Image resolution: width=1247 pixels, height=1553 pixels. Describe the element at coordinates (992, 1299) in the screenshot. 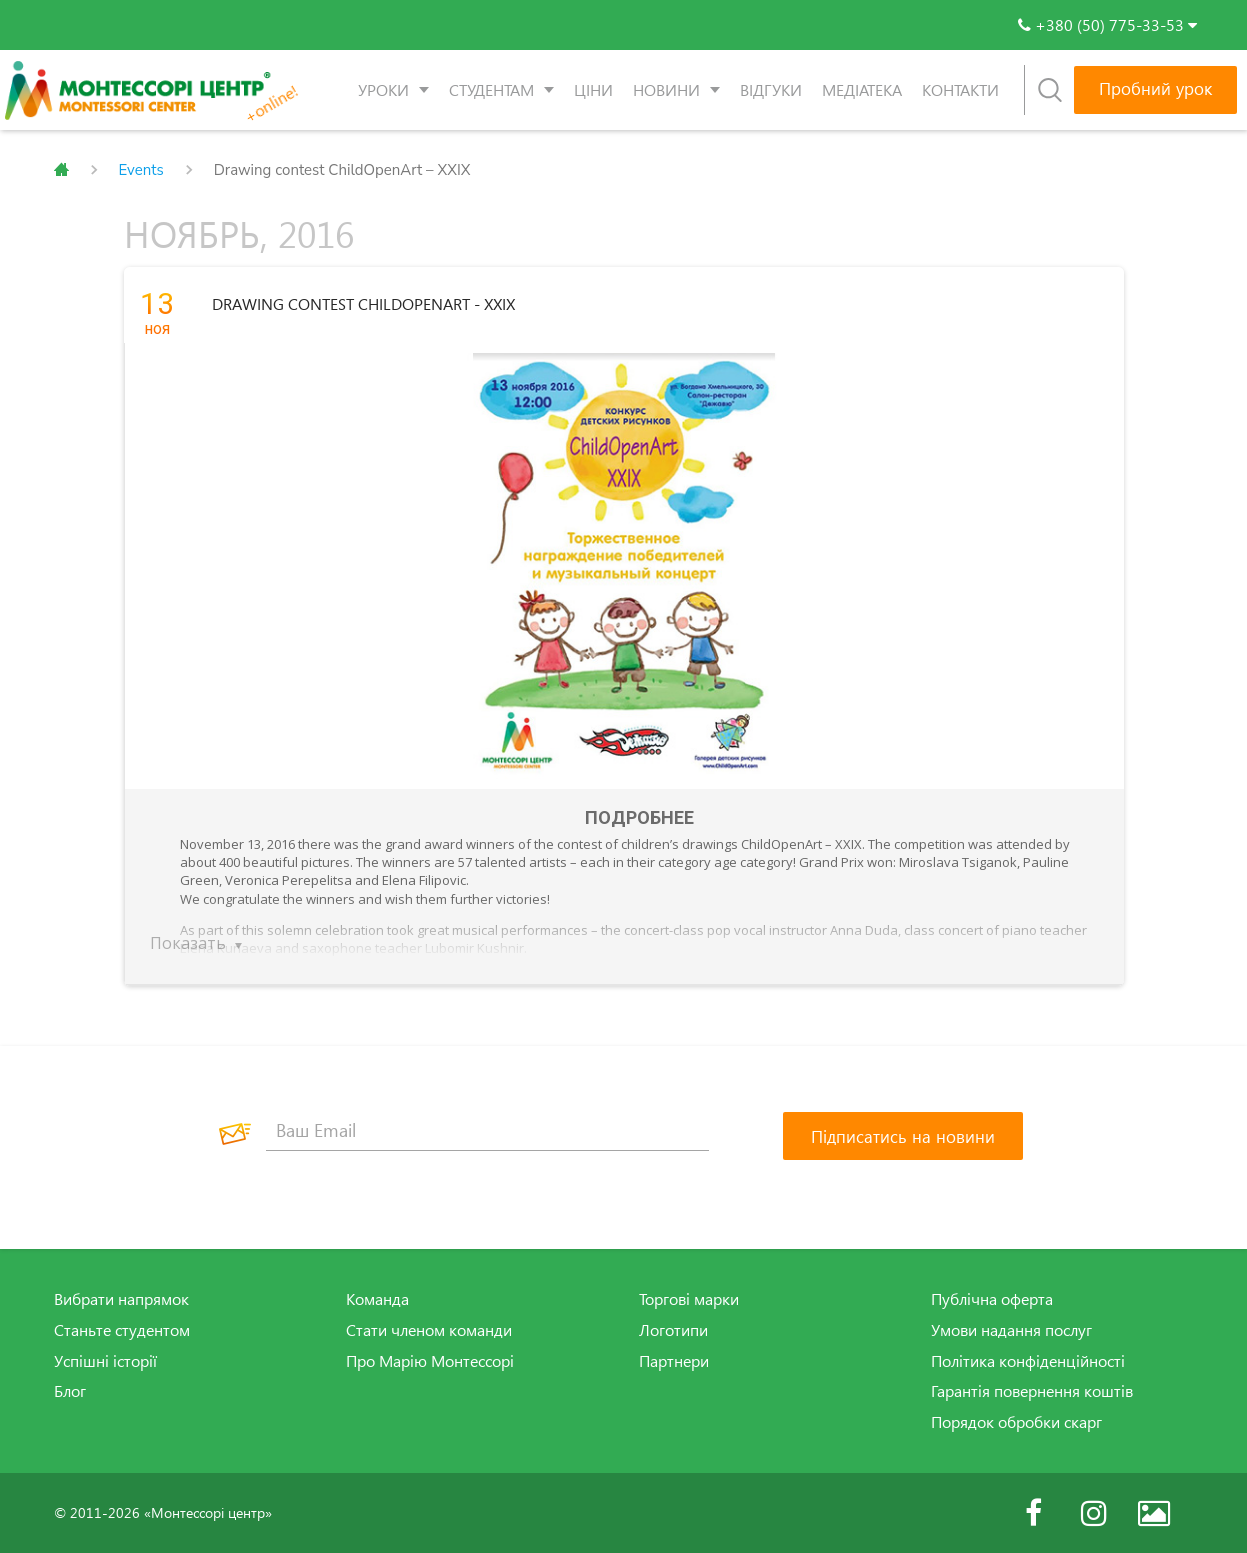

I see `Публічна оферта` at that location.